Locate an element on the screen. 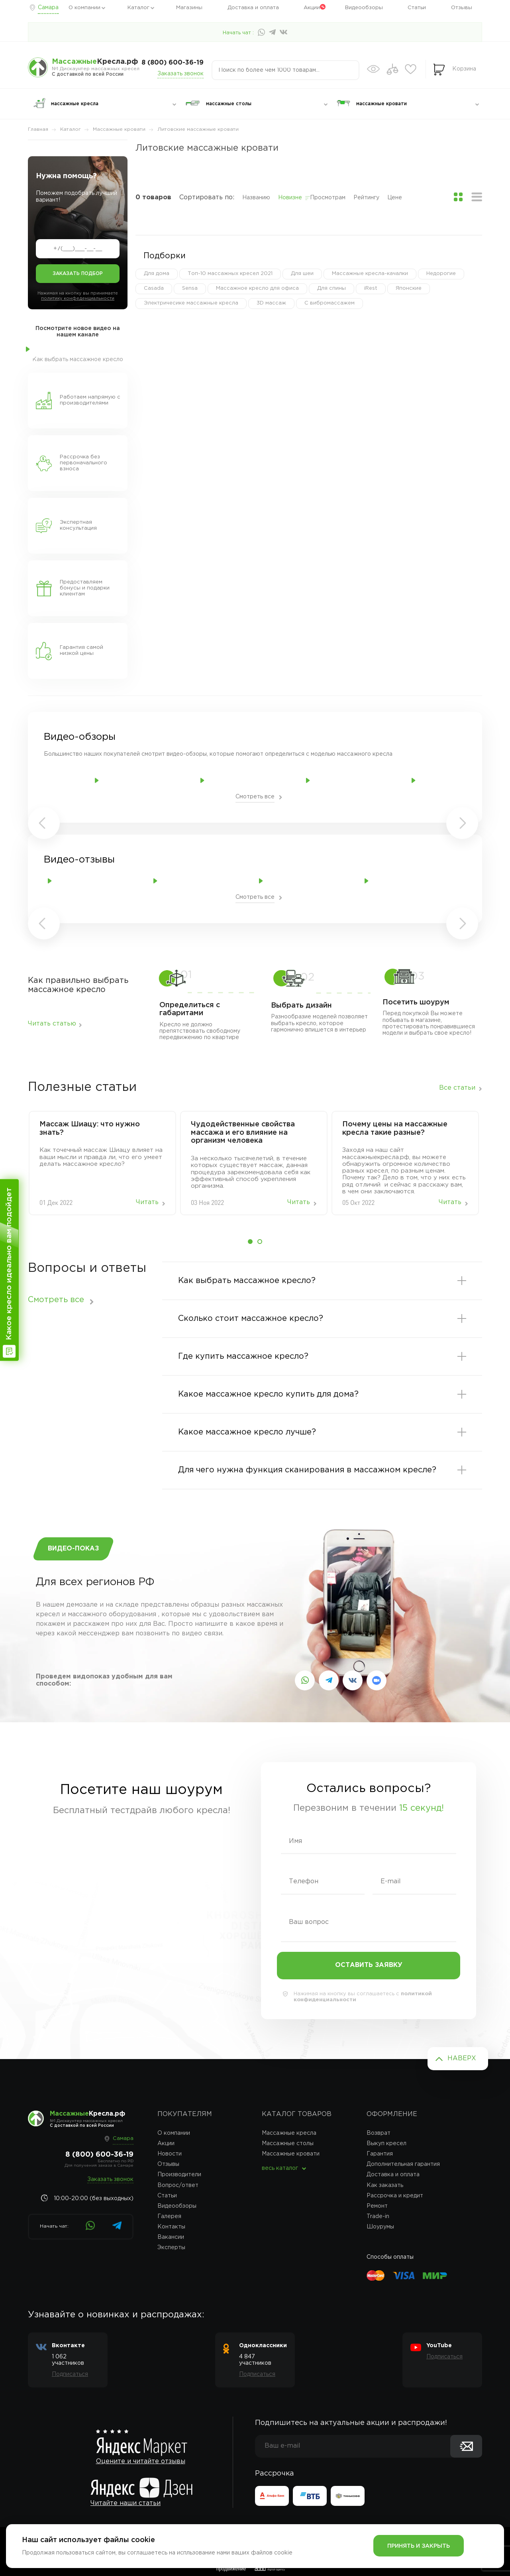  Акции is located at coordinates (312, 8).